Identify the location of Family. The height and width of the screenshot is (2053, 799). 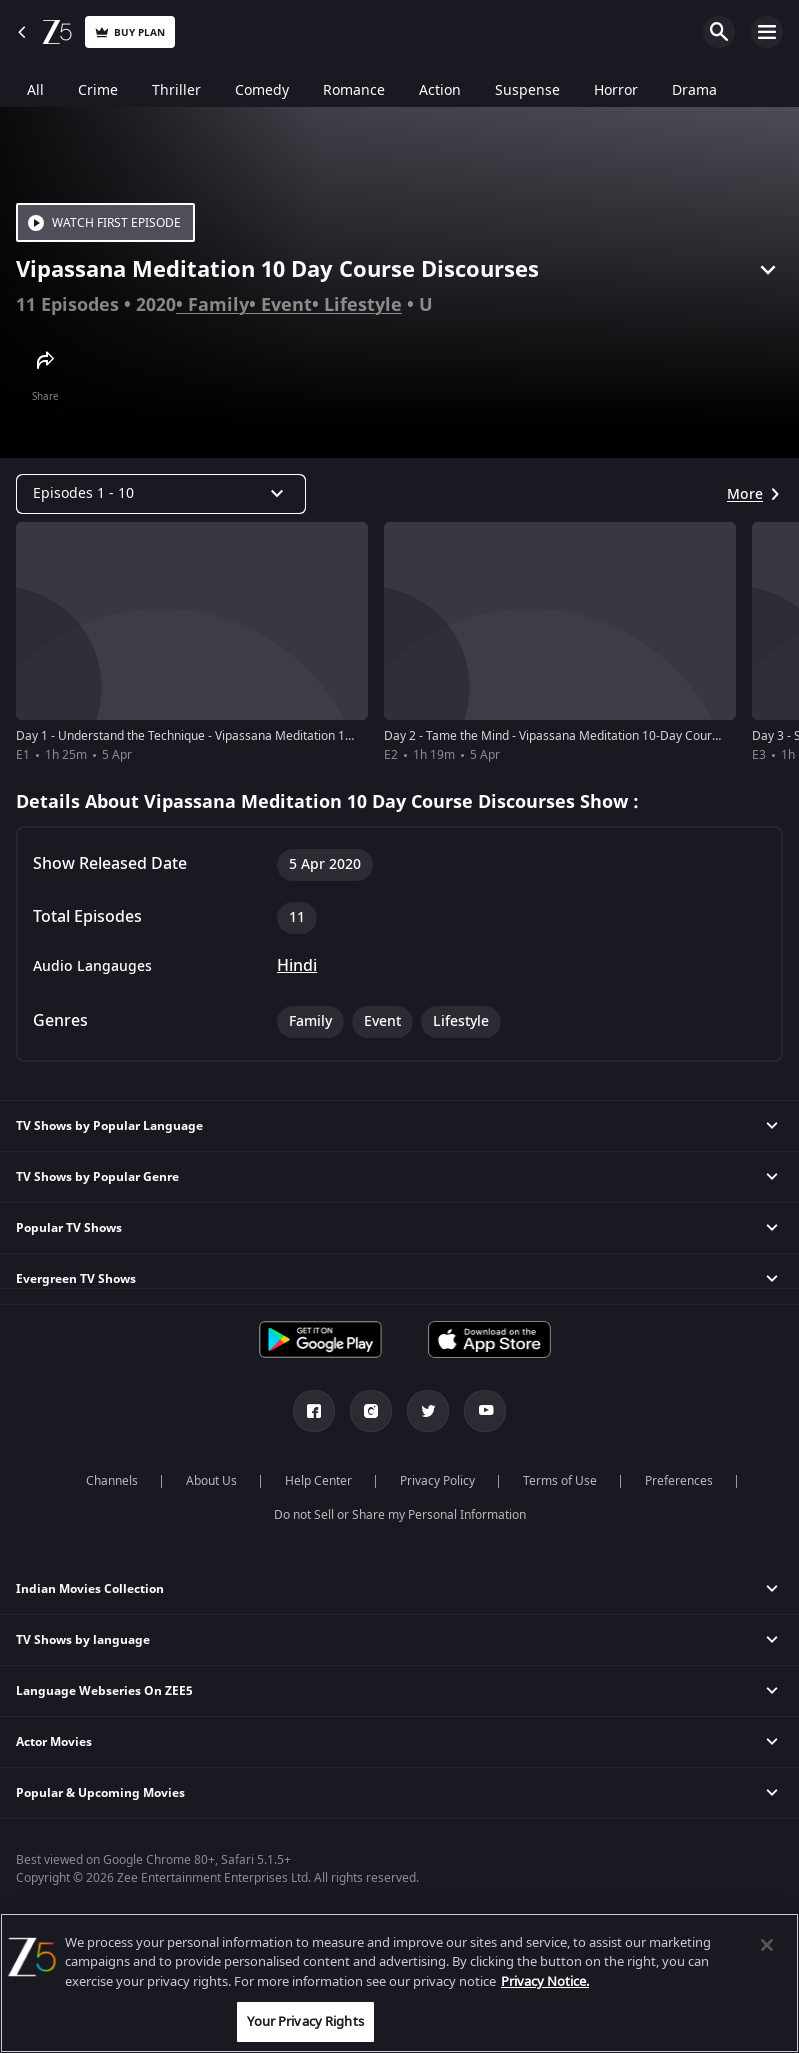
(218, 305).